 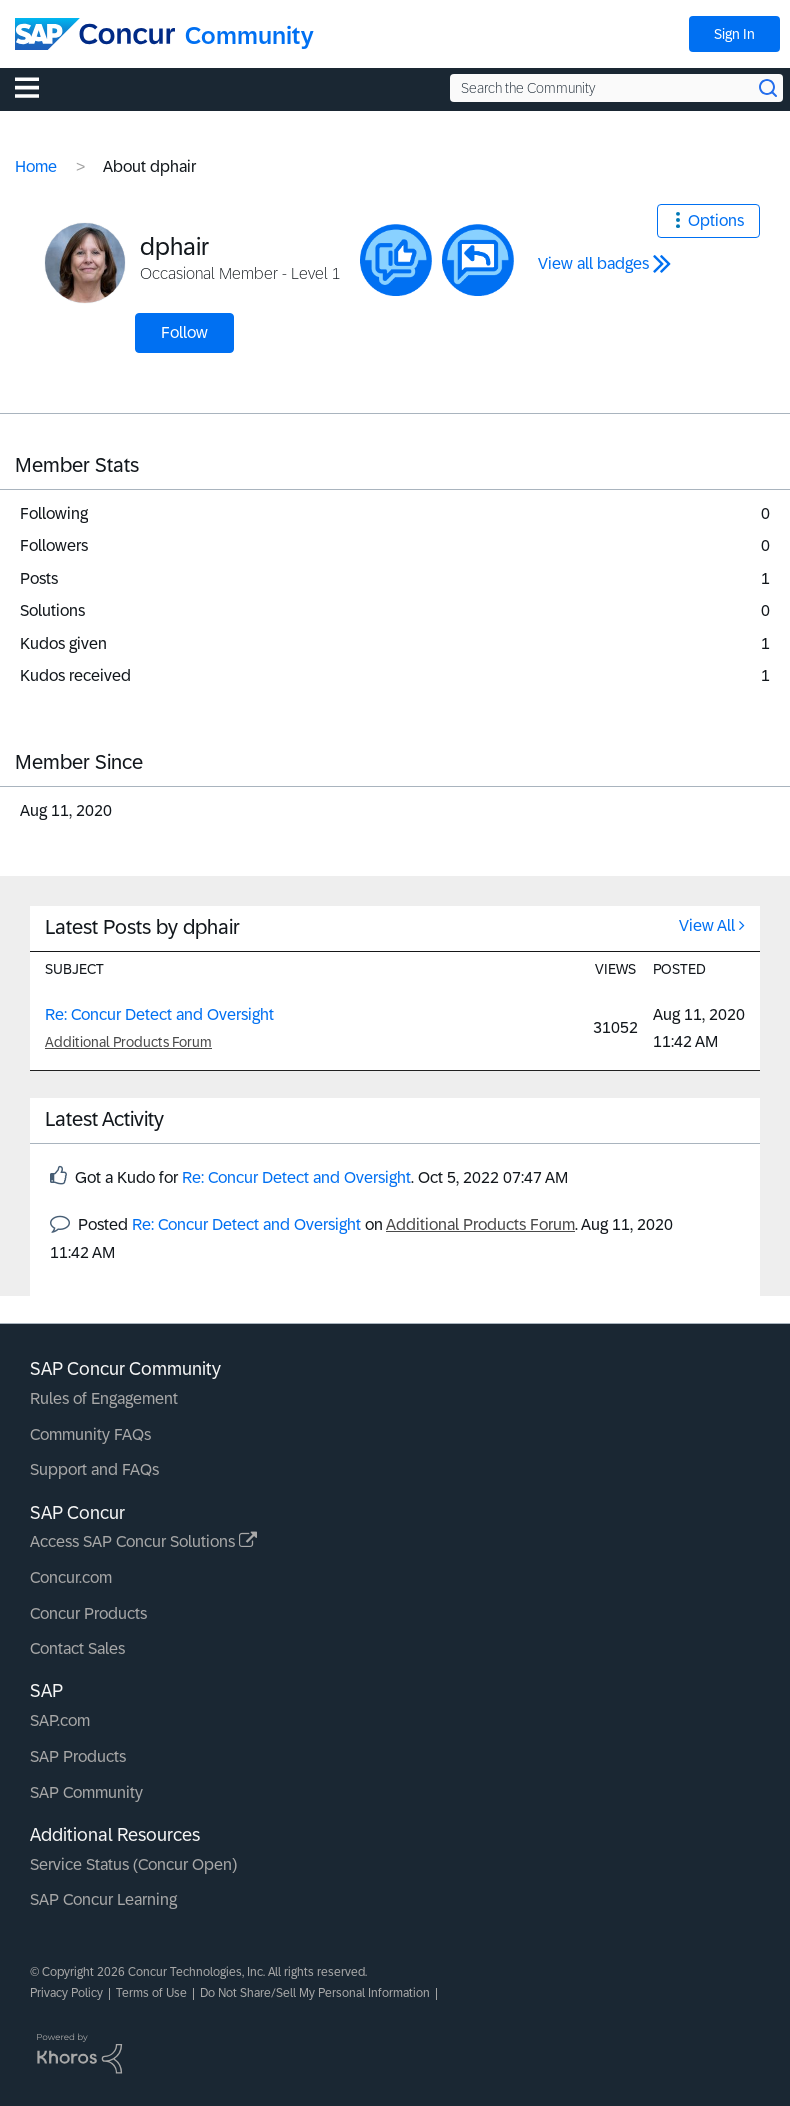 What do you see at coordinates (593, 263) in the screenshot?
I see `View all badges` at bounding box center [593, 263].